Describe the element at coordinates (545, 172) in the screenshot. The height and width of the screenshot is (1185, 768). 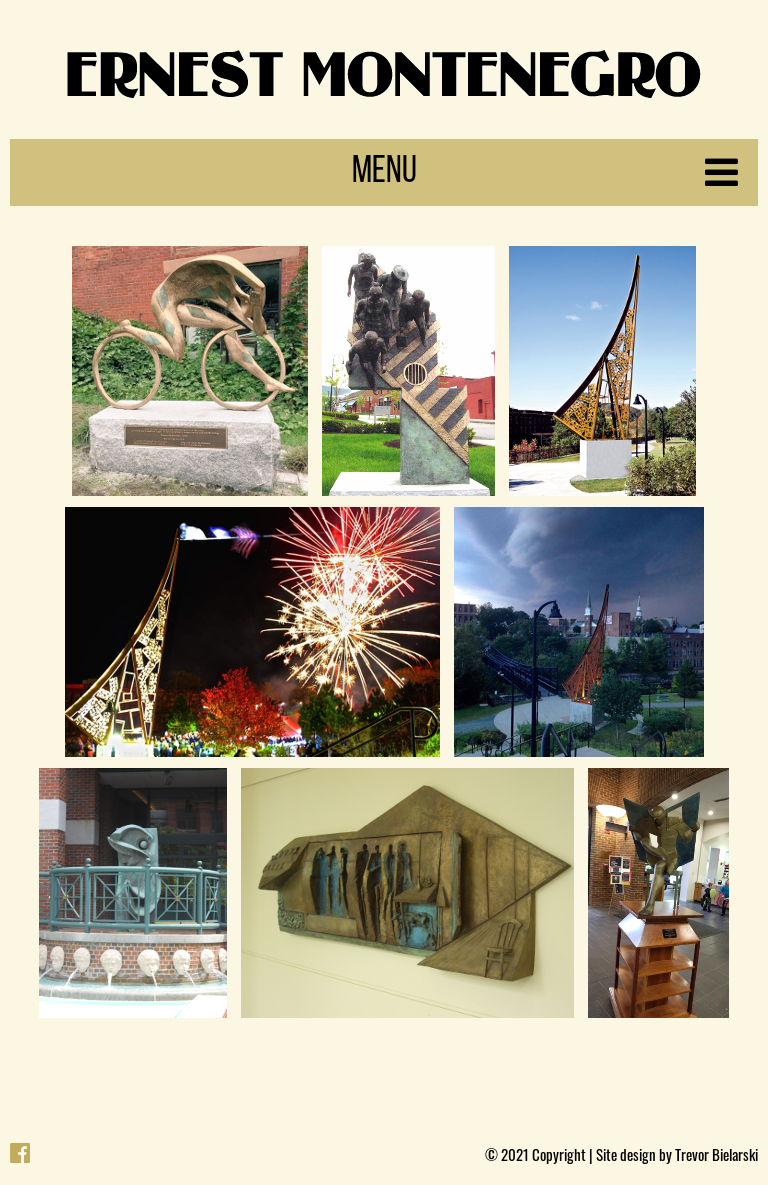
I see `Menu` at that location.